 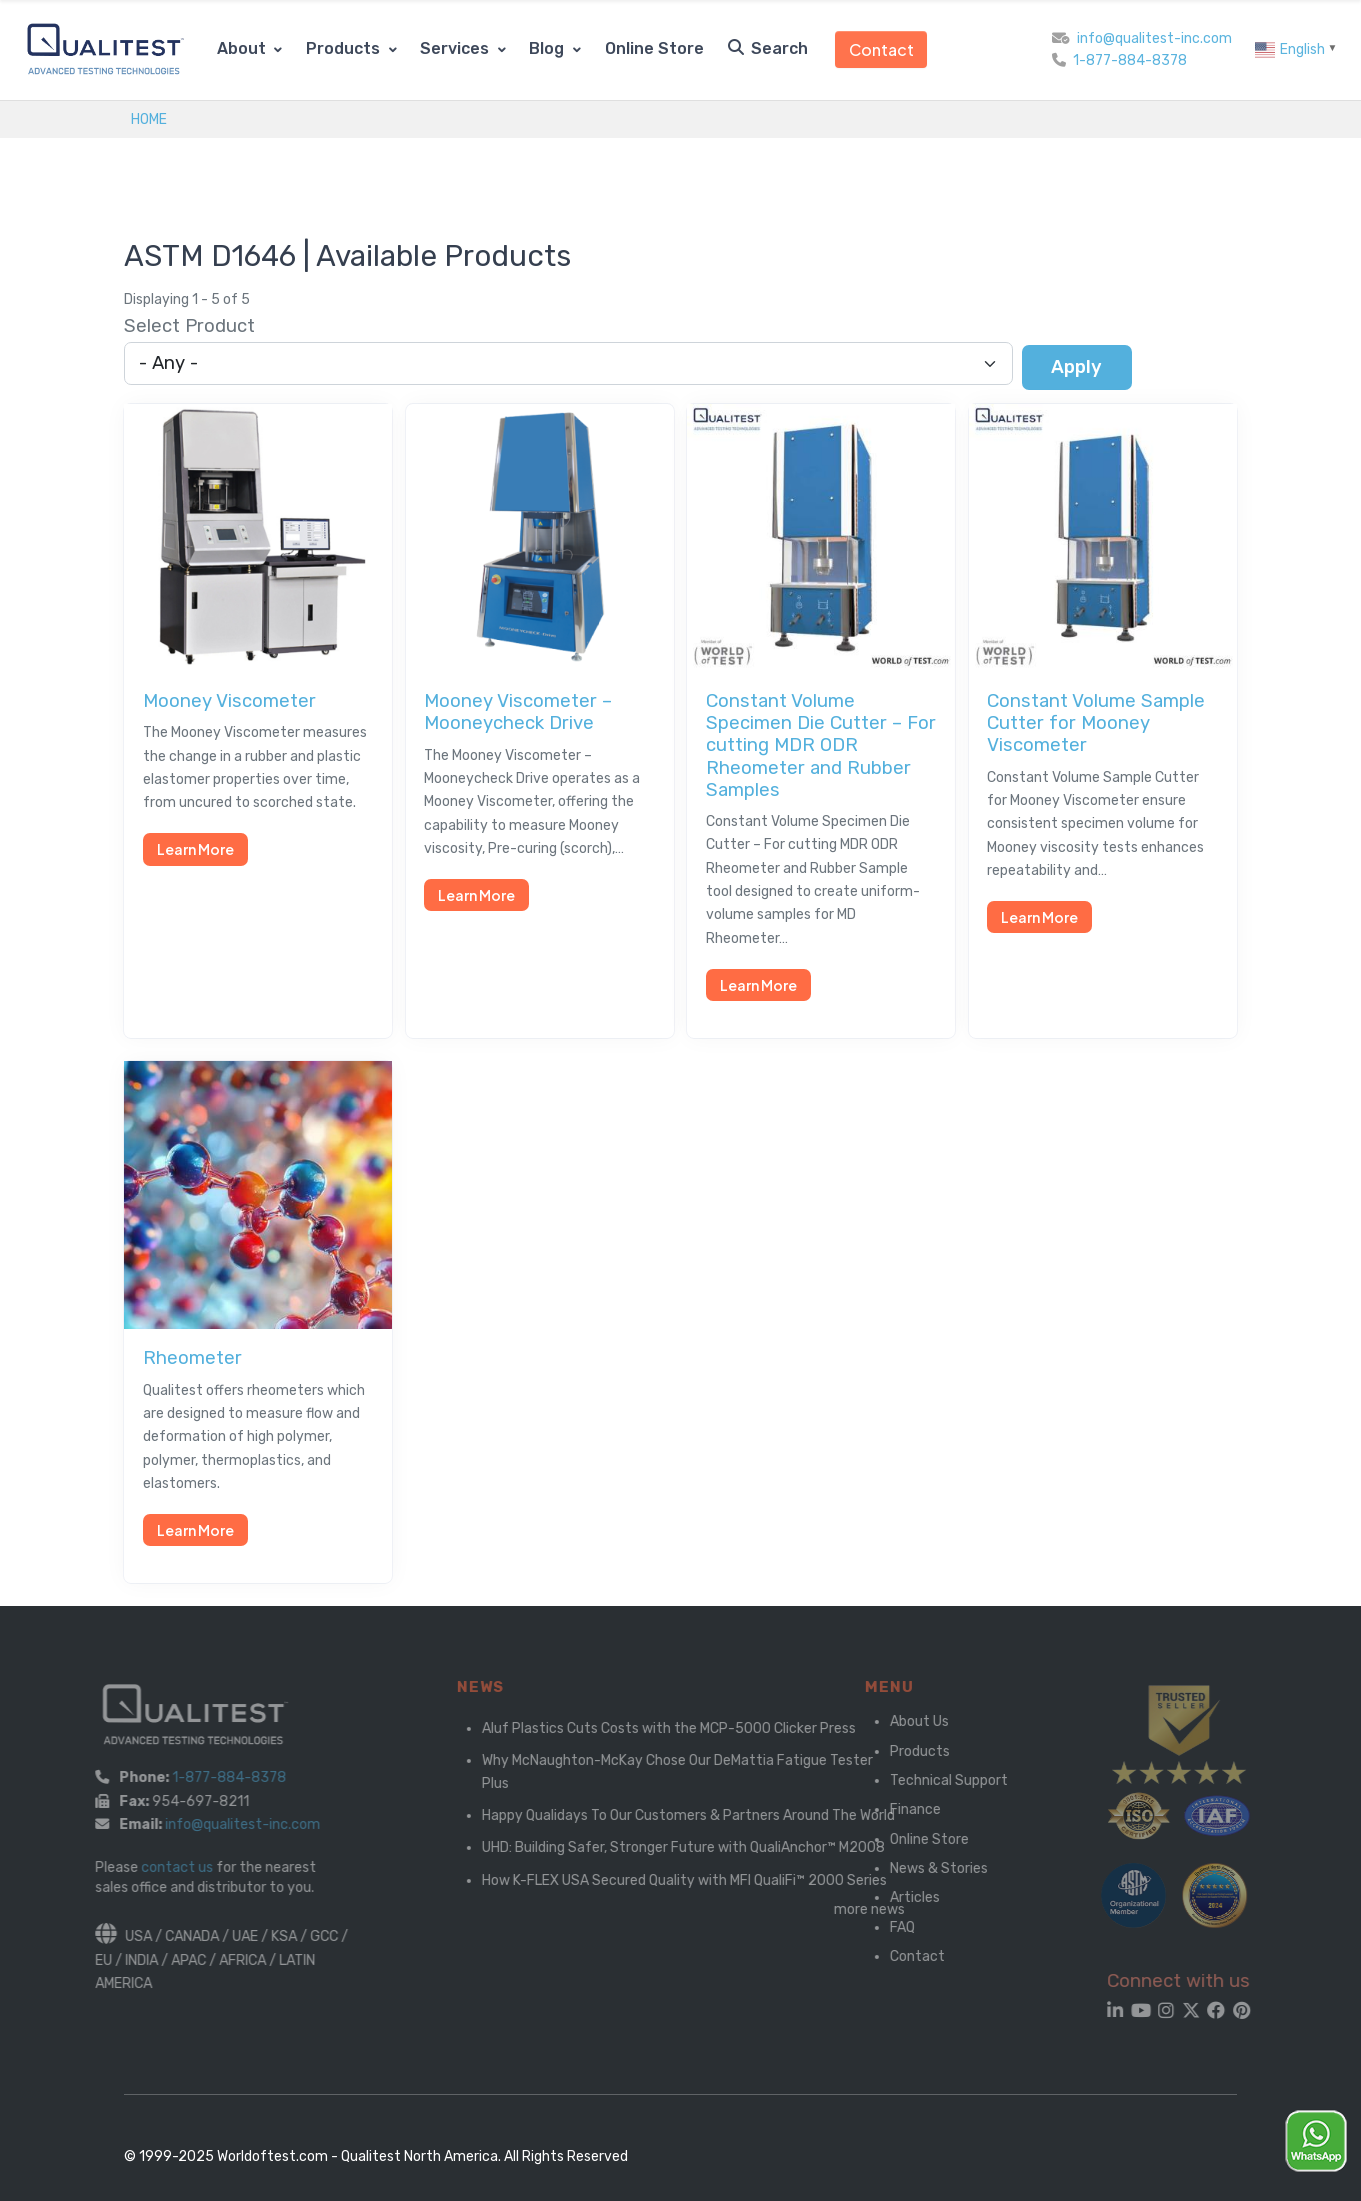 What do you see at coordinates (518, 712) in the screenshot?
I see `Mooney Viscometer – Mooneycheck Drive` at bounding box center [518, 712].